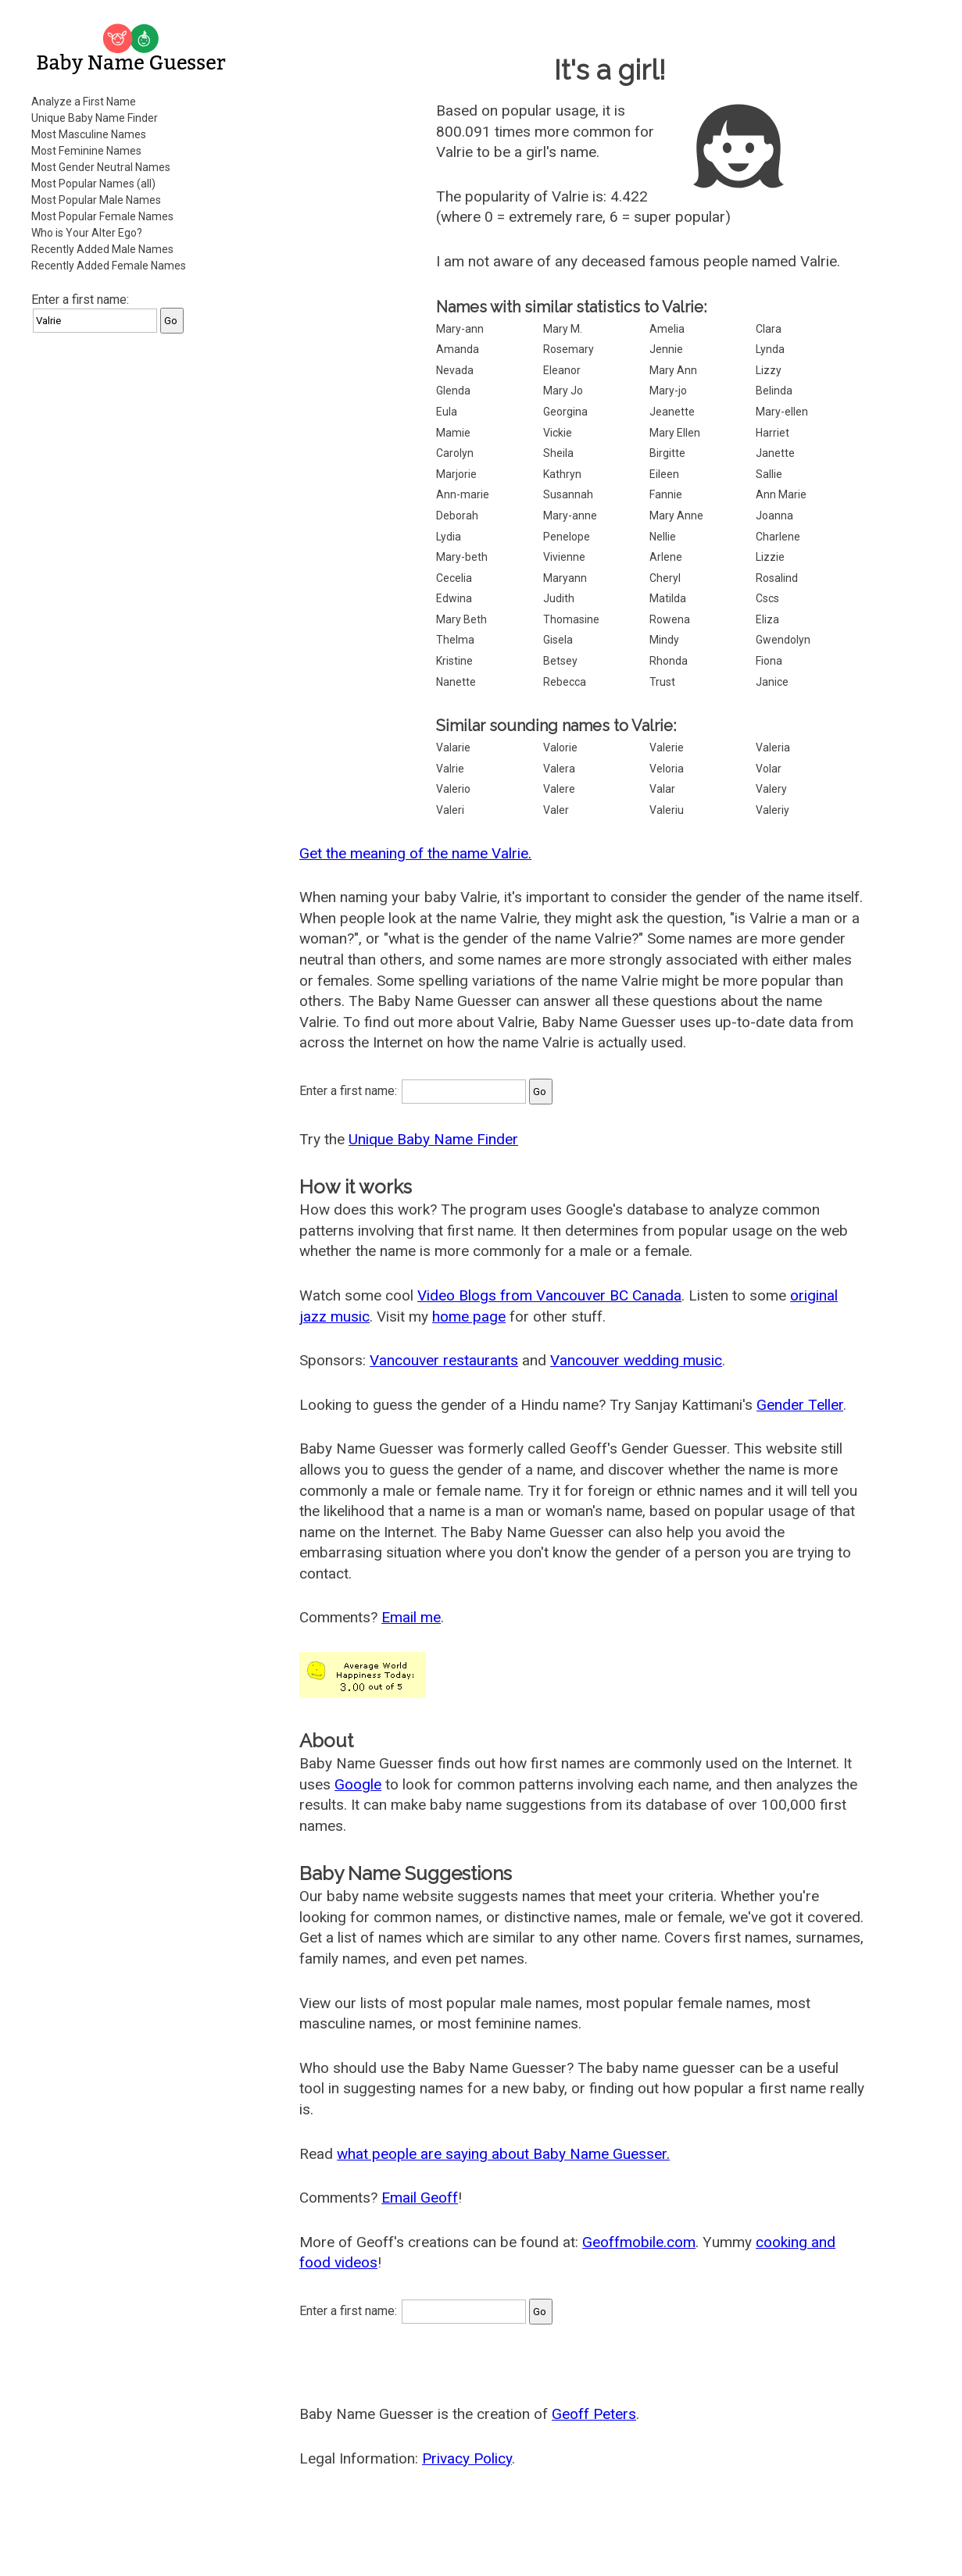 The width and height of the screenshot is (962, 2576). I want to click on Recently Added Male Names, so click(102, 249).